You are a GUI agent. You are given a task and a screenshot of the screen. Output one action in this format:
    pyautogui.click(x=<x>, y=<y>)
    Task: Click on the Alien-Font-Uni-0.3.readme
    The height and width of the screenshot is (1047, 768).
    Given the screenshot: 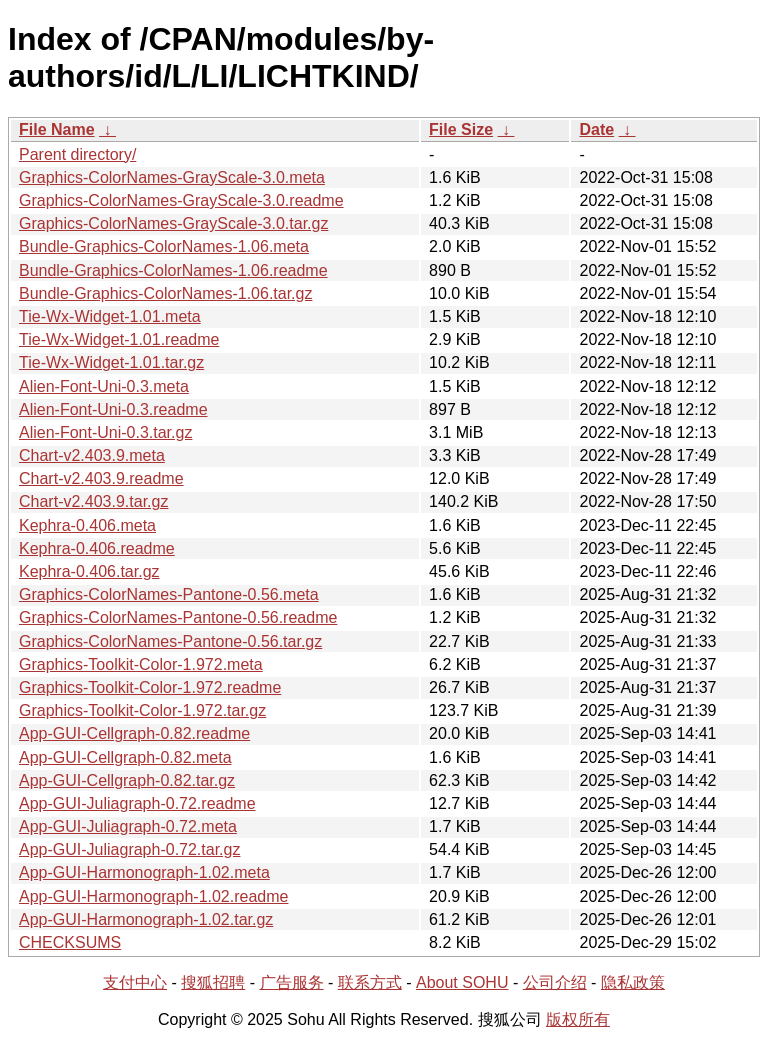 What is the action you would take?
    pyautogui.click(x=113, y=409)
    